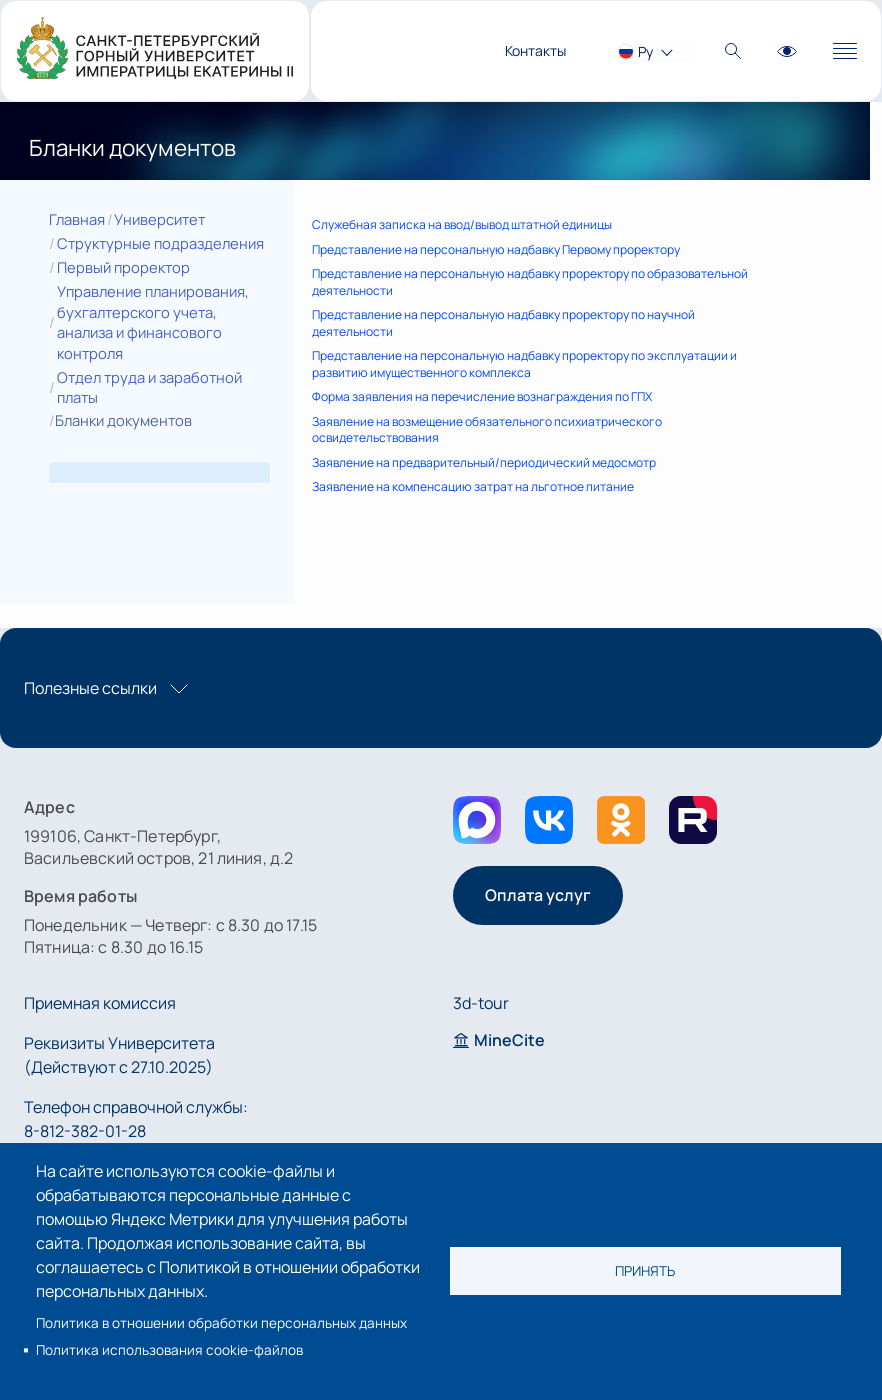 This screenshot has width=882, height=1400. What do you see at coordinates (160, 243) in the screenshot?
I see `Структурные подразделения` at bounding box center [160, 243].